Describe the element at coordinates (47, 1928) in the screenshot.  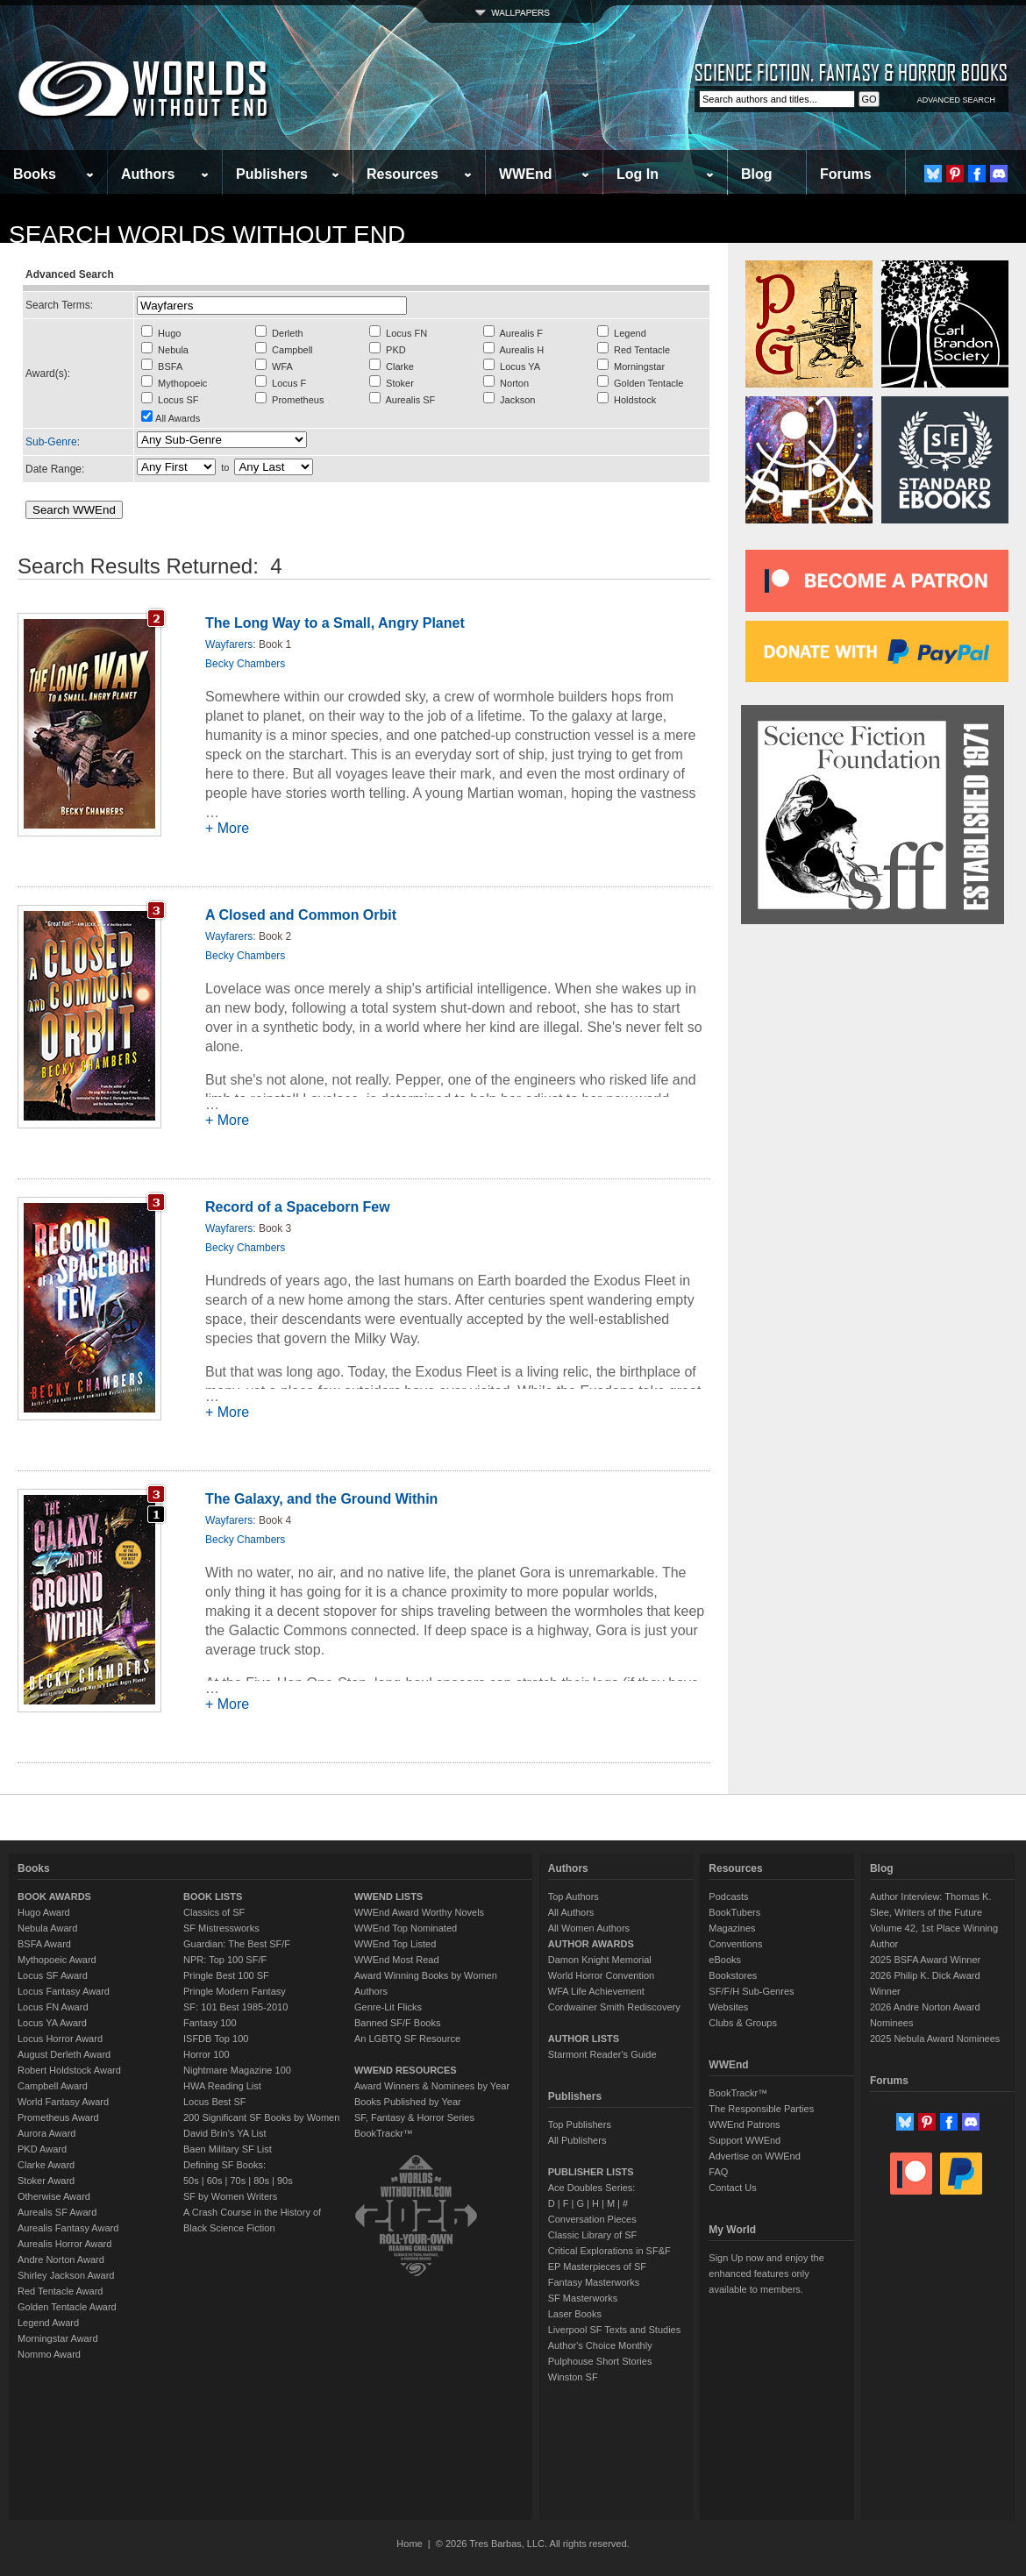
I see `Nebula Award` at that location.